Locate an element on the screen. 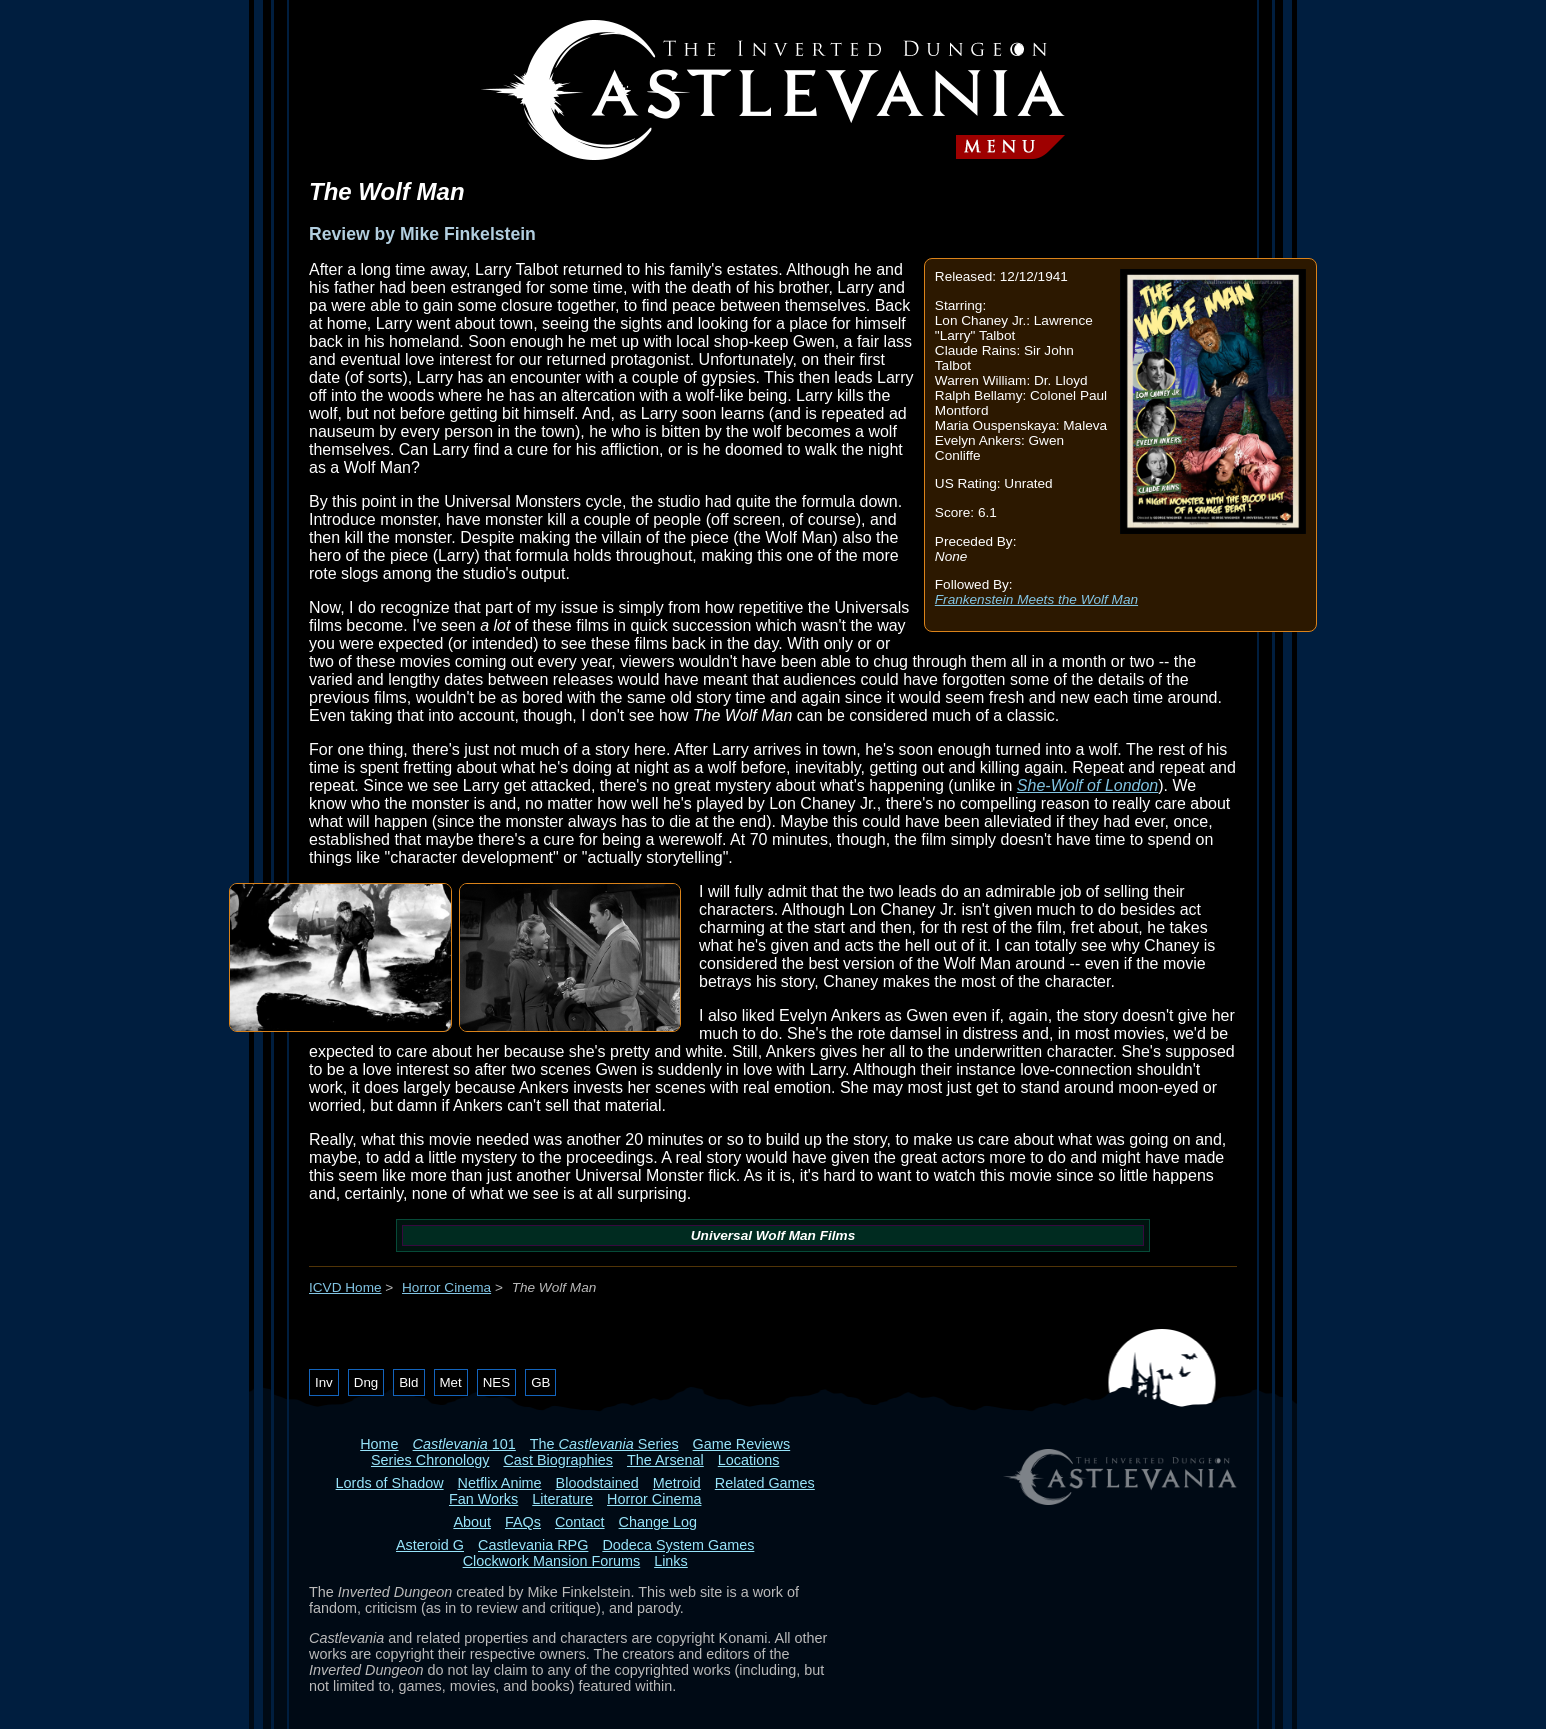 Image resolution: width=1546 pixels, height=1729 pixels. GB is located at coordinates (540, 1382).